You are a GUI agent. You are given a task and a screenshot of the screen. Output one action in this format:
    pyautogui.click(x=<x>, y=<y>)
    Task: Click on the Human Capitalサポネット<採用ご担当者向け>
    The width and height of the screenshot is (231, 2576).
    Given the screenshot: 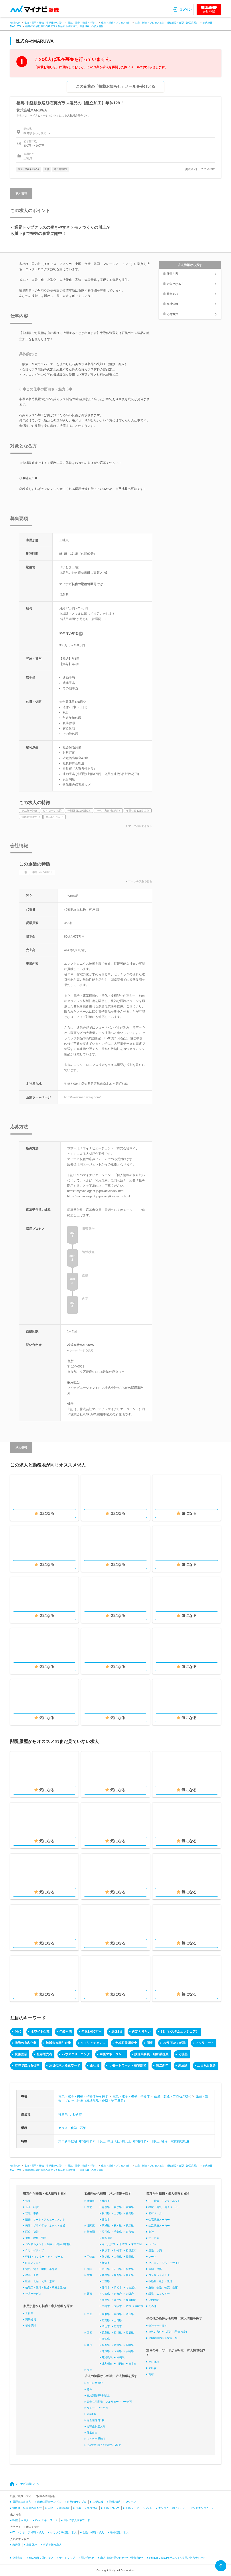 What is the action you would take?
    pyautogui.click(x=177, y=2557)
    